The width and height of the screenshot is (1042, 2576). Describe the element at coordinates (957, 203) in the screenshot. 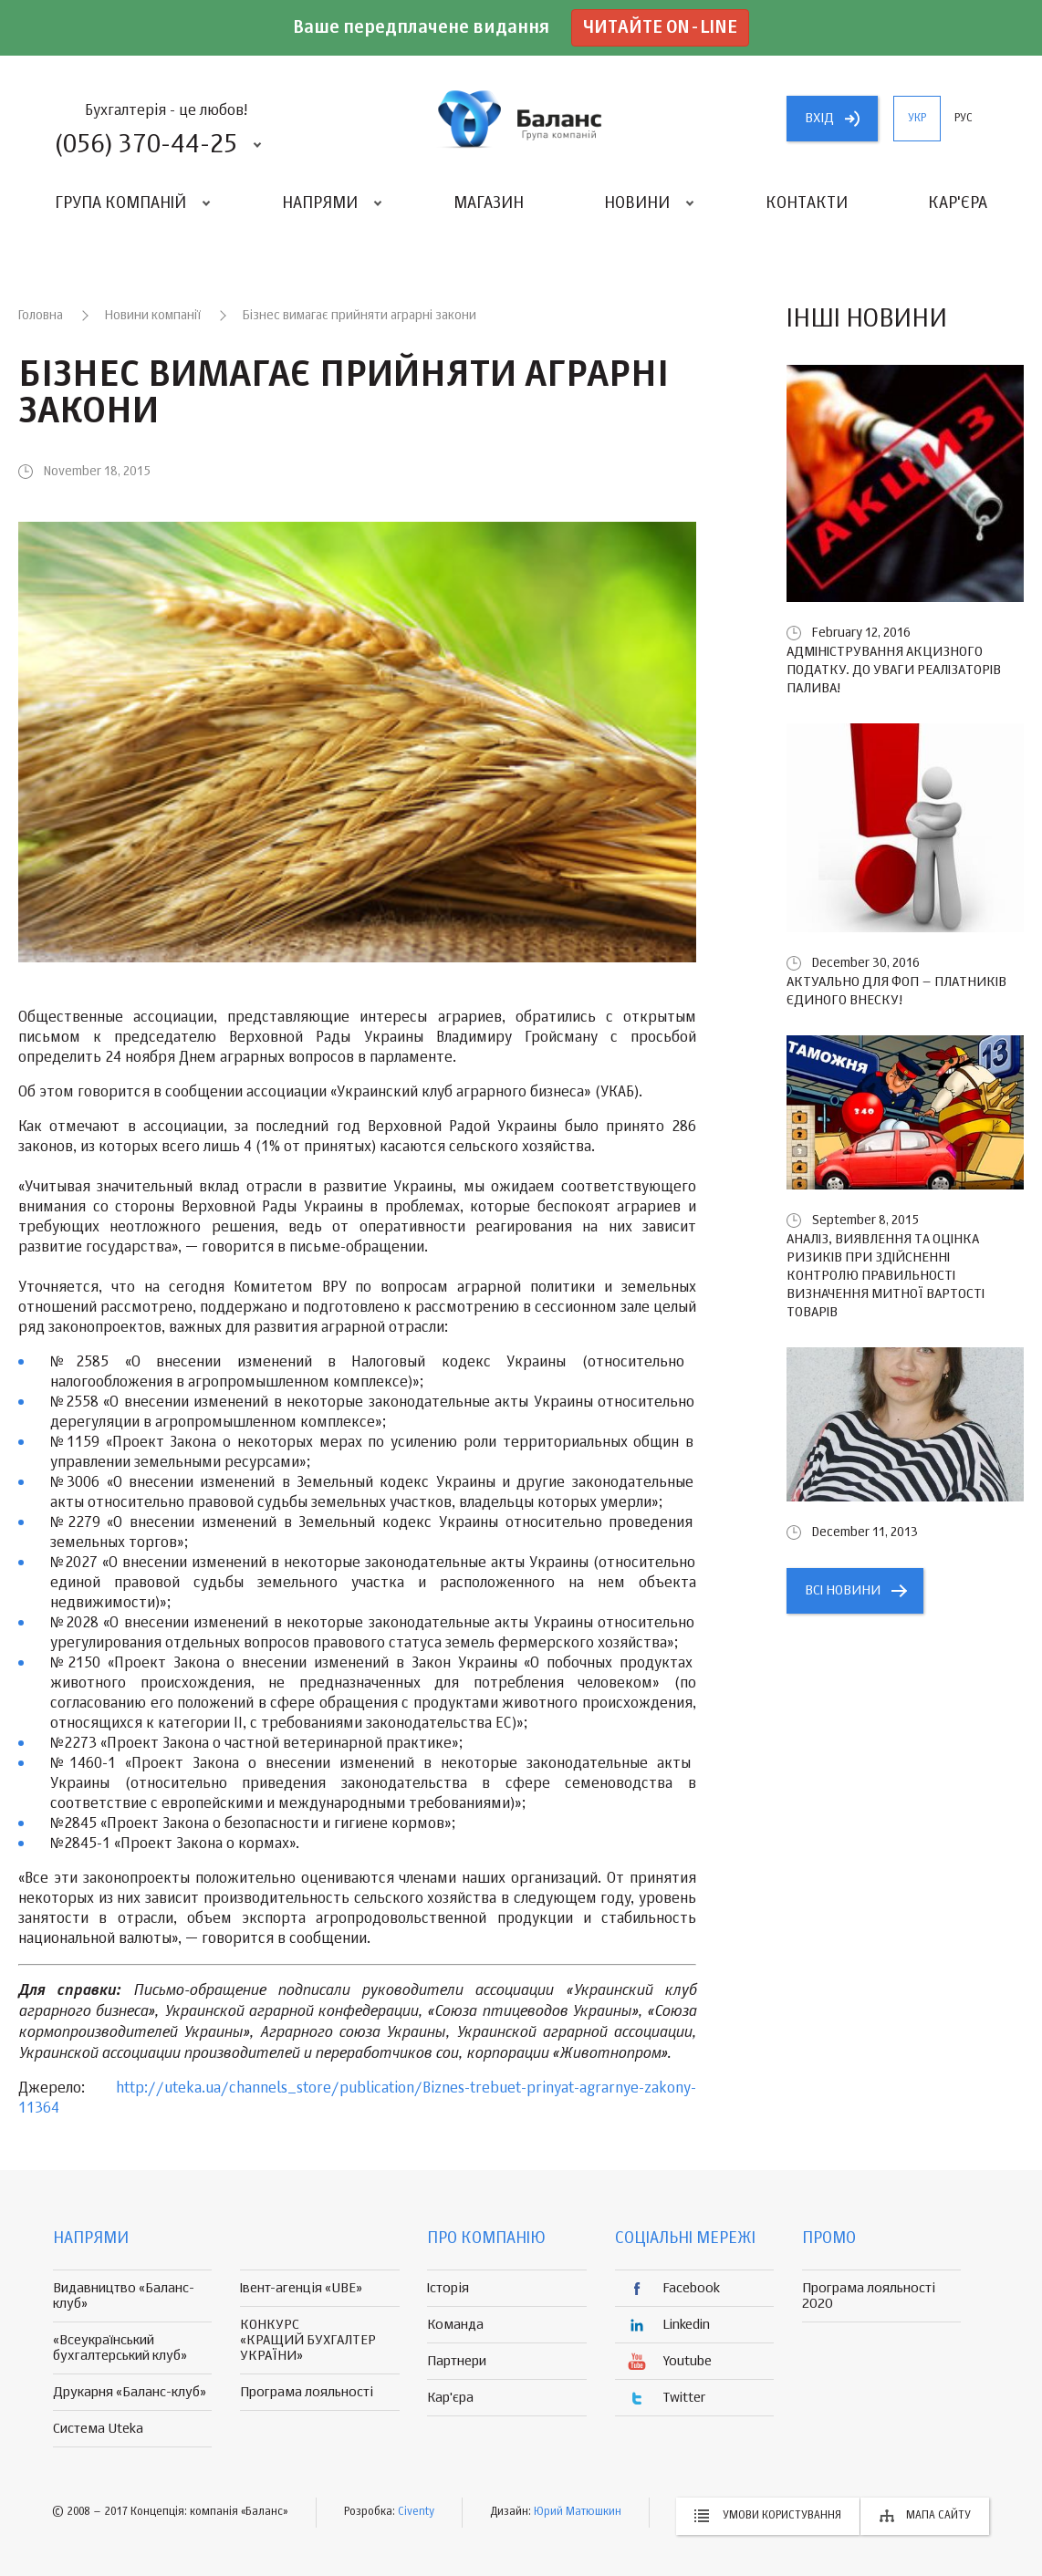

I see `Кар'єра` at that location.